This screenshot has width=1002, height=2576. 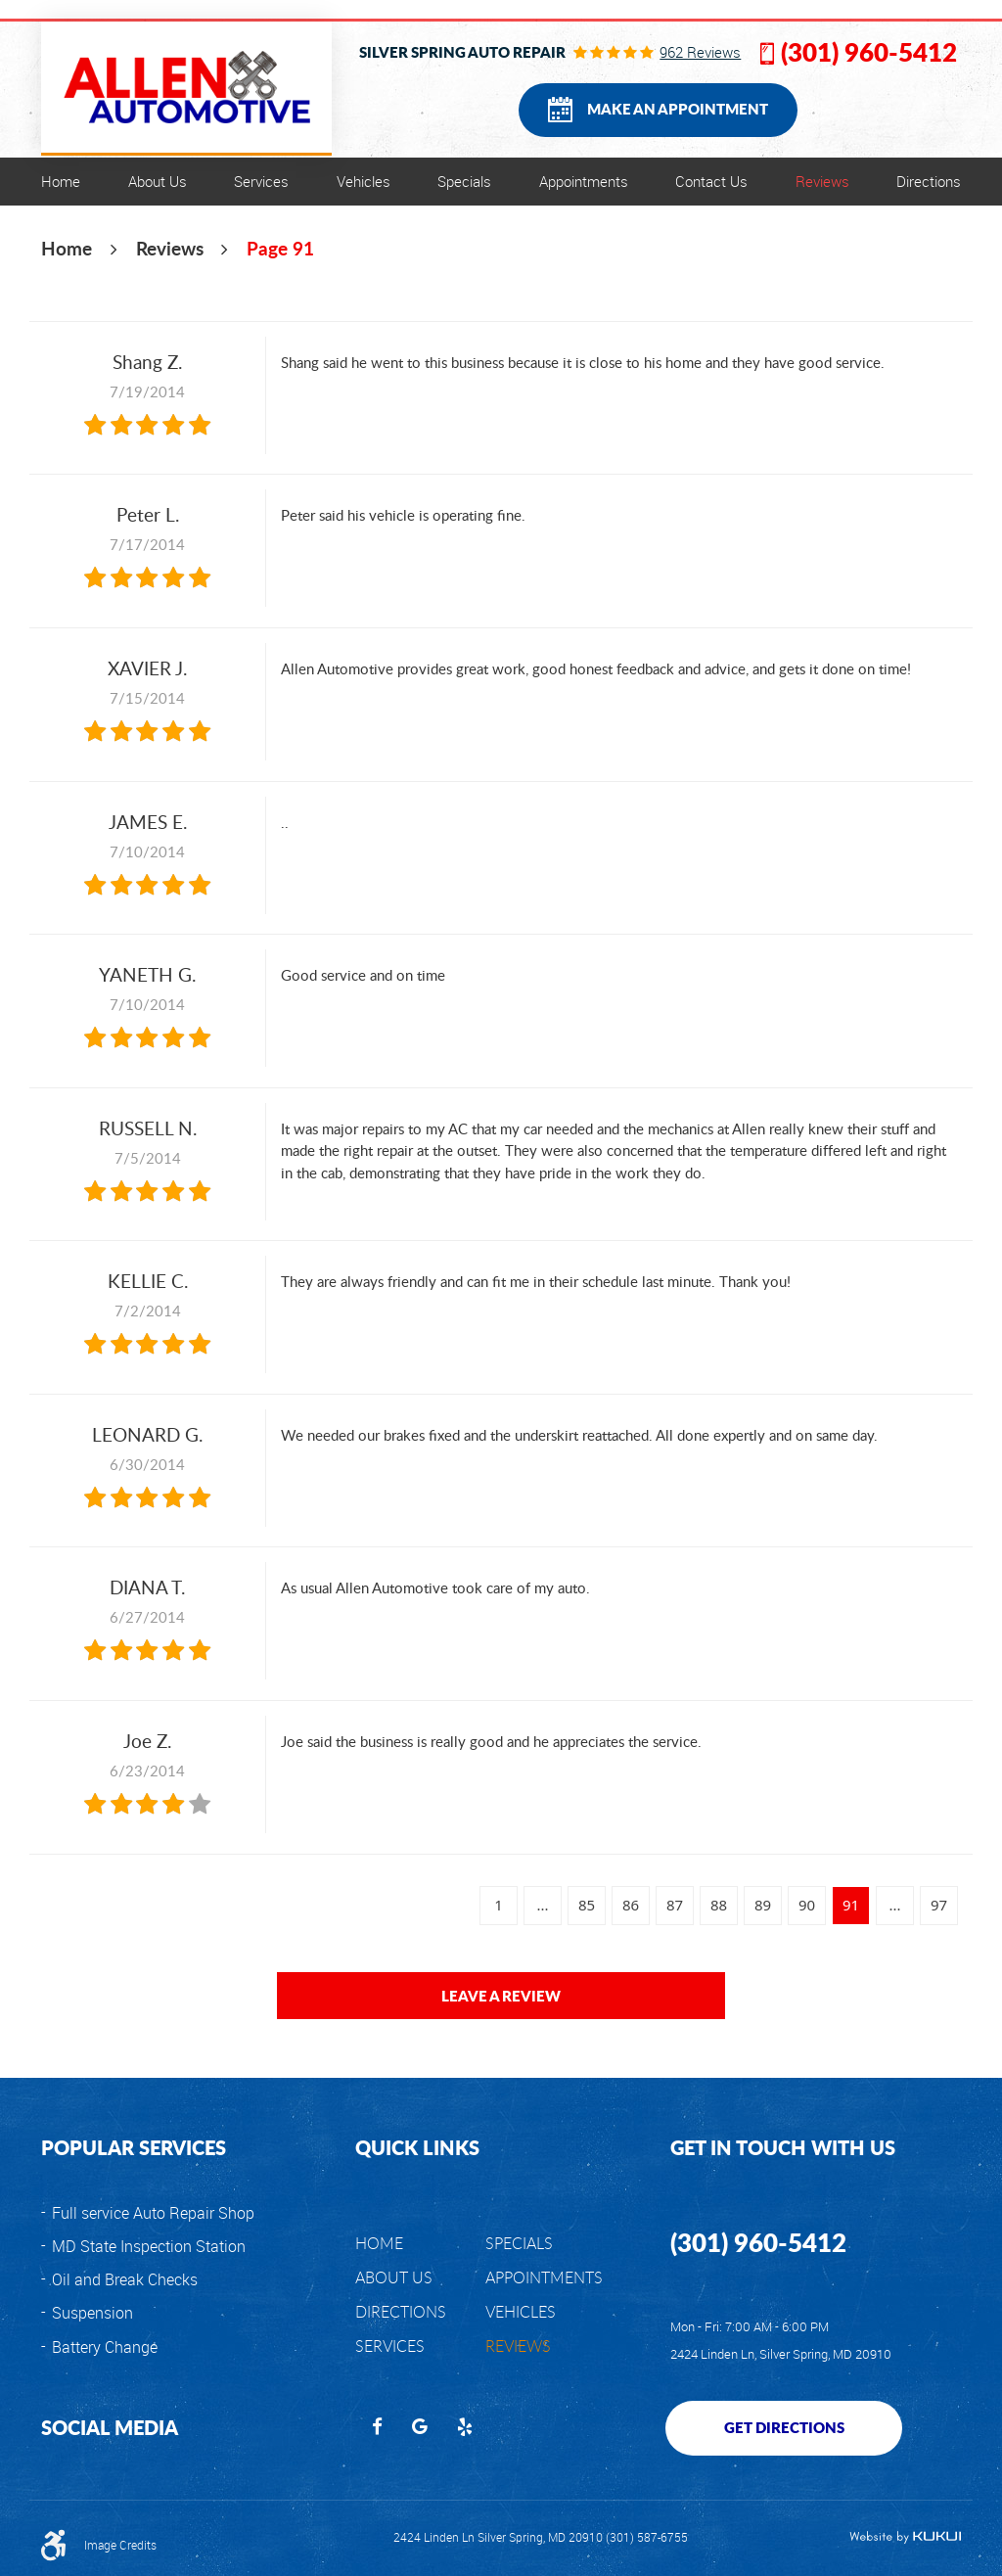 I want to click on Page 91, so click(x=280, y=248).